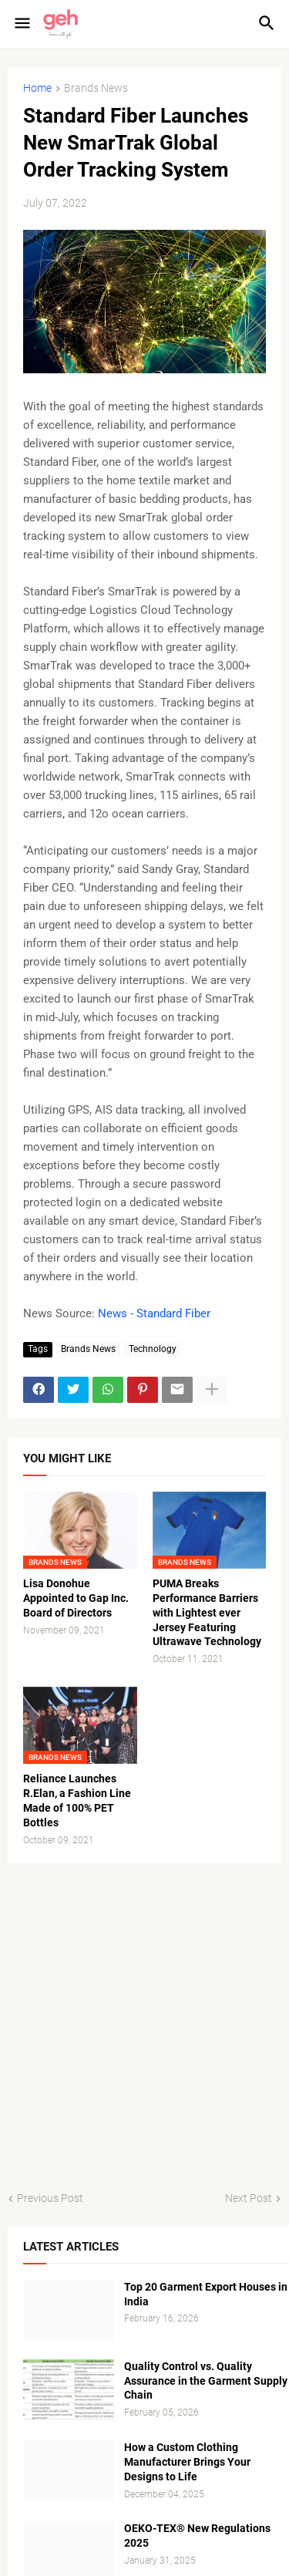 This screenshot has width=289, height=2576. What do you see at coordinates (205, 2381) in the screenshot?
I see `Quality Control vs. Quality Assurance in the Garment Supply Chain` at bounding box center [205, 2381].